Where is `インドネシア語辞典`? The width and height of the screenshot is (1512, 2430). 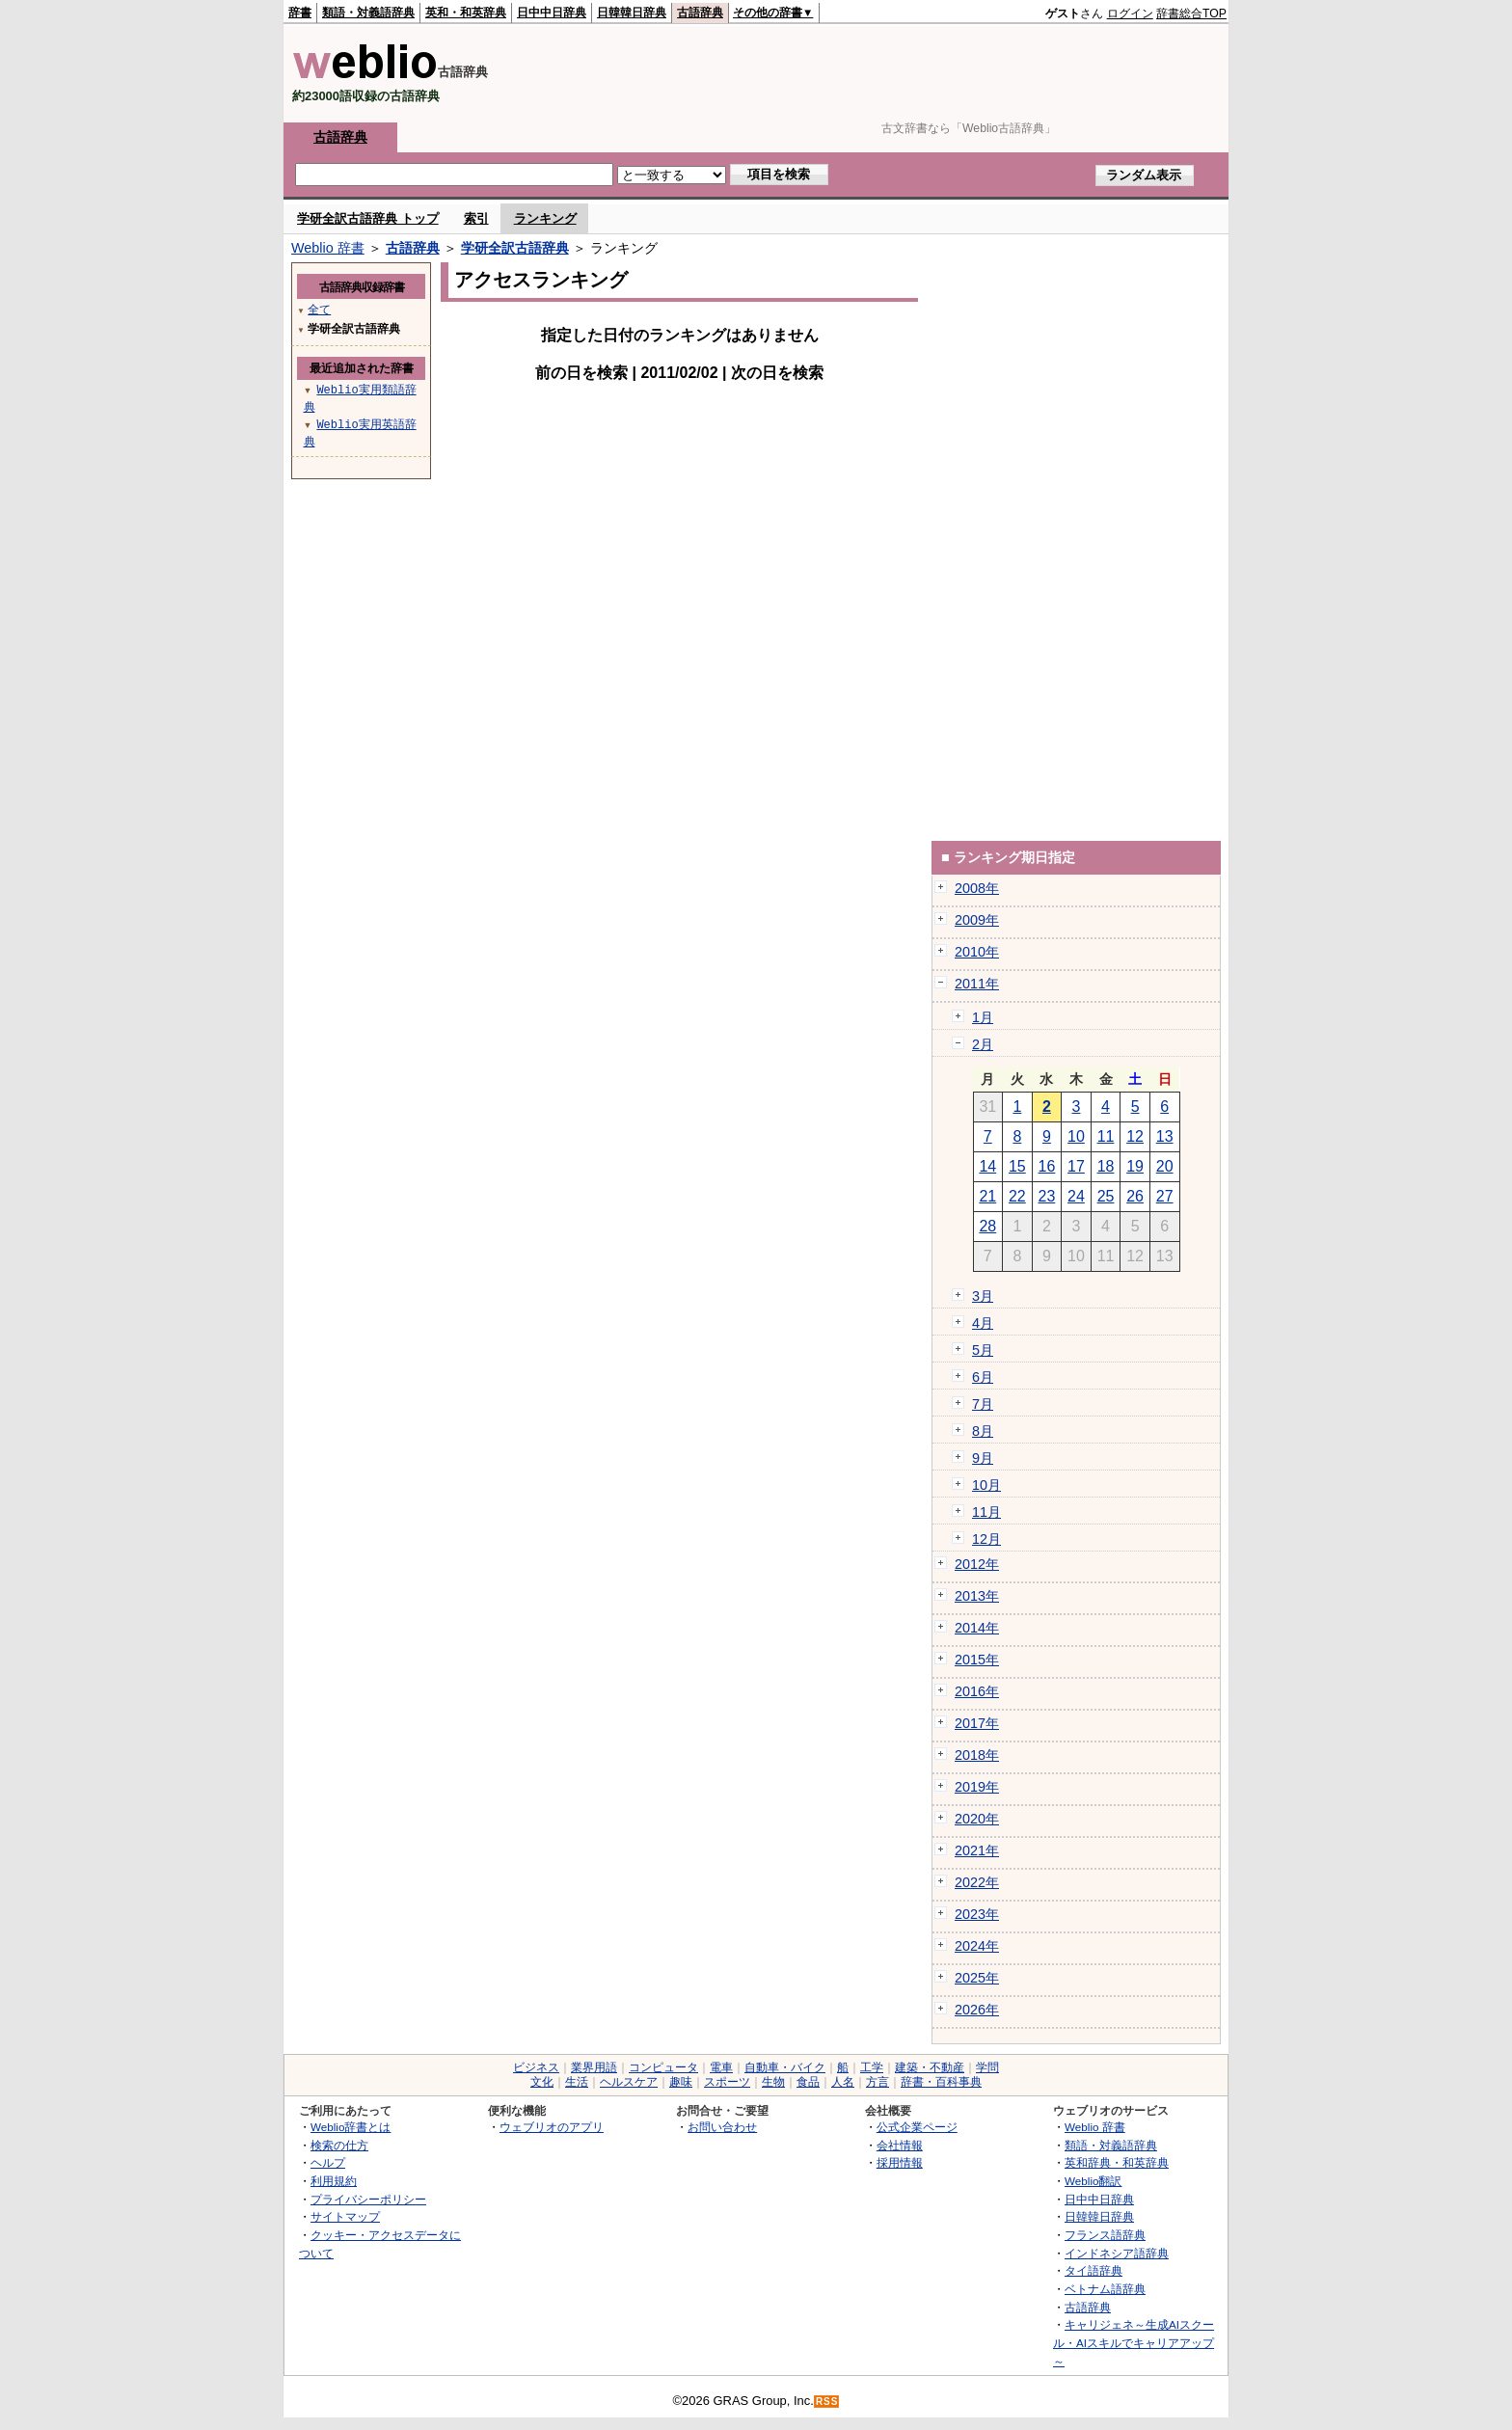
インドネシア語辞典 is located at coordinates (1117, 2253).